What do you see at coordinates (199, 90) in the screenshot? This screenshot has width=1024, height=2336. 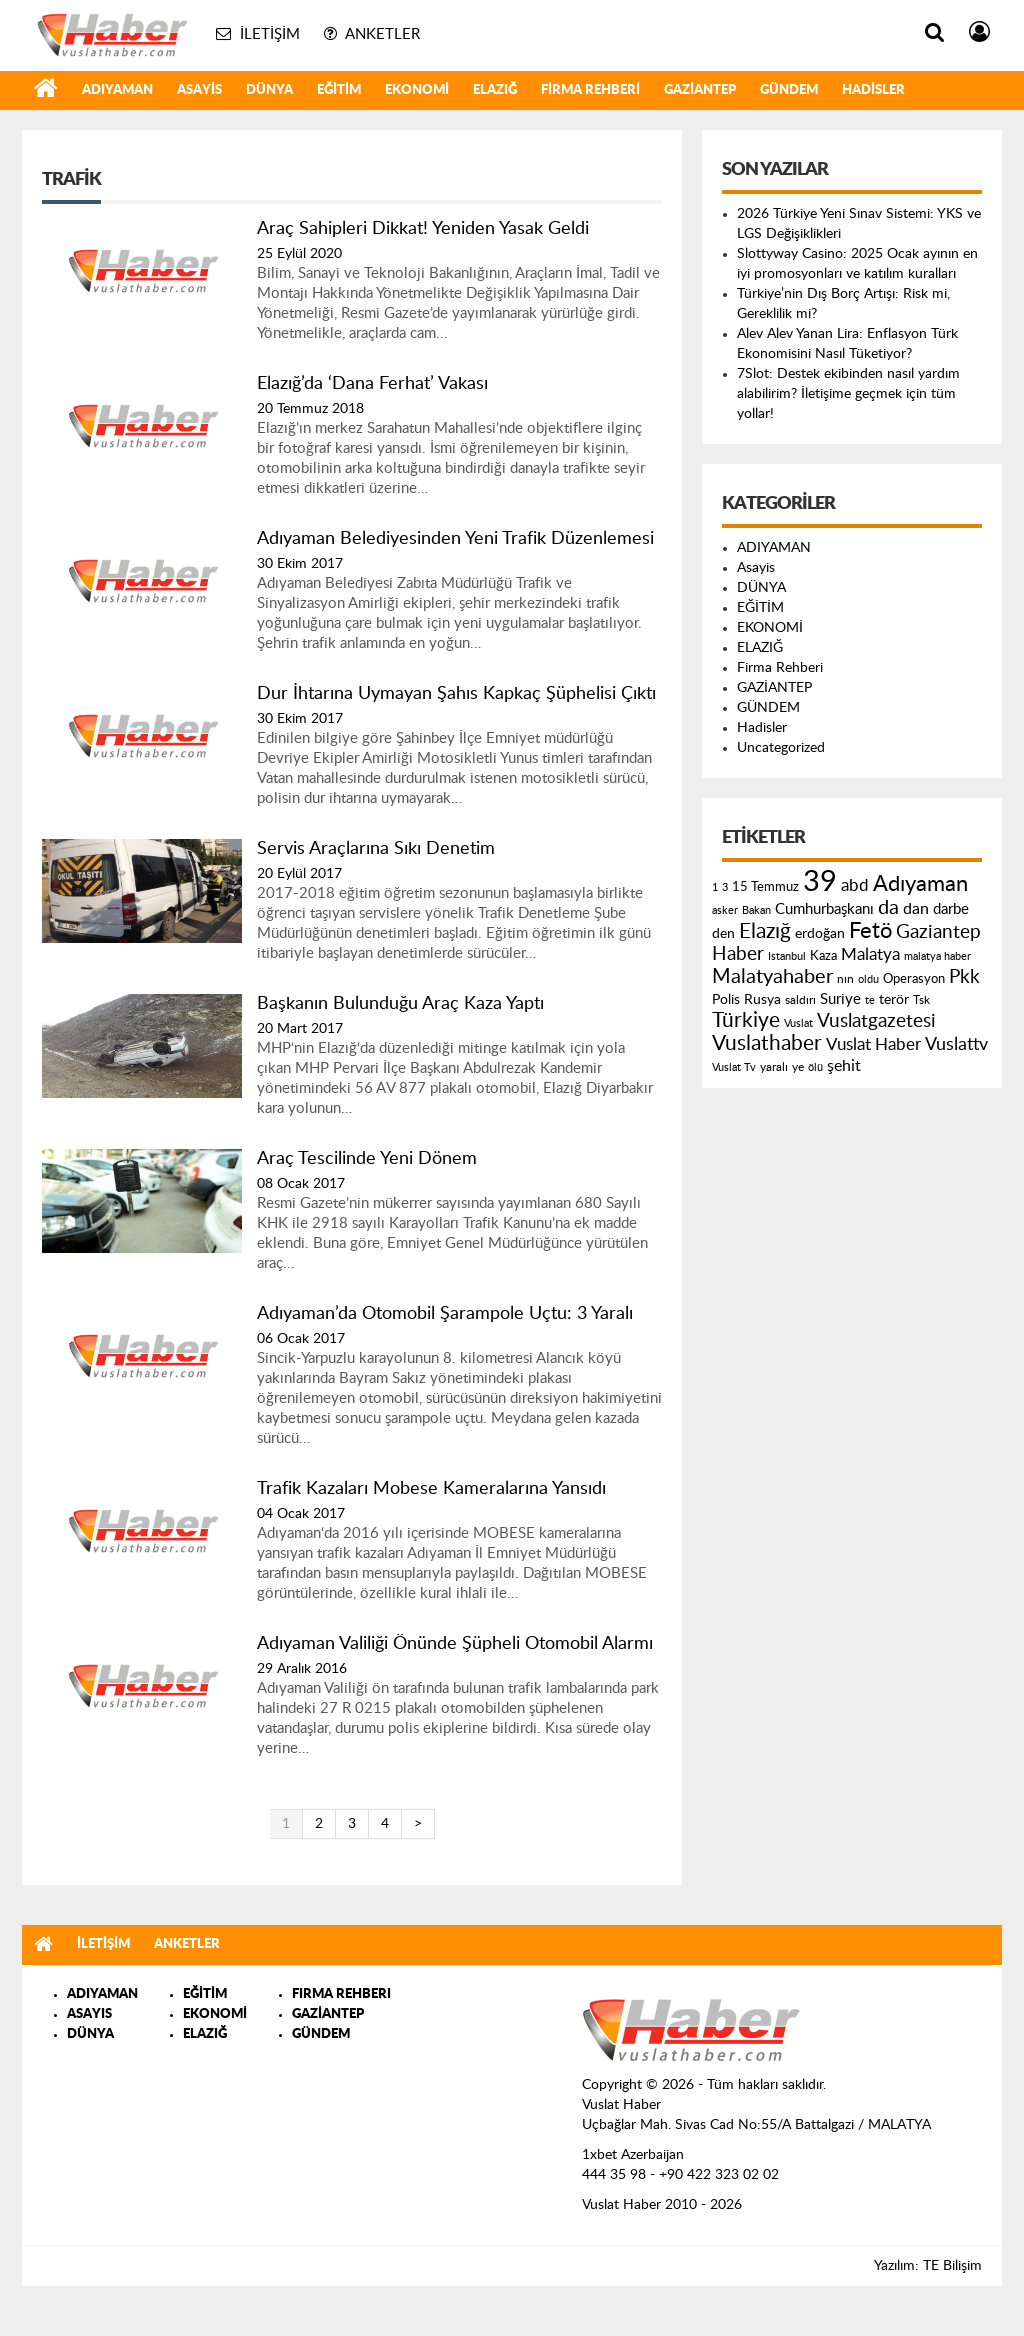 I see `Asayis` at bounding box center [199, 90].